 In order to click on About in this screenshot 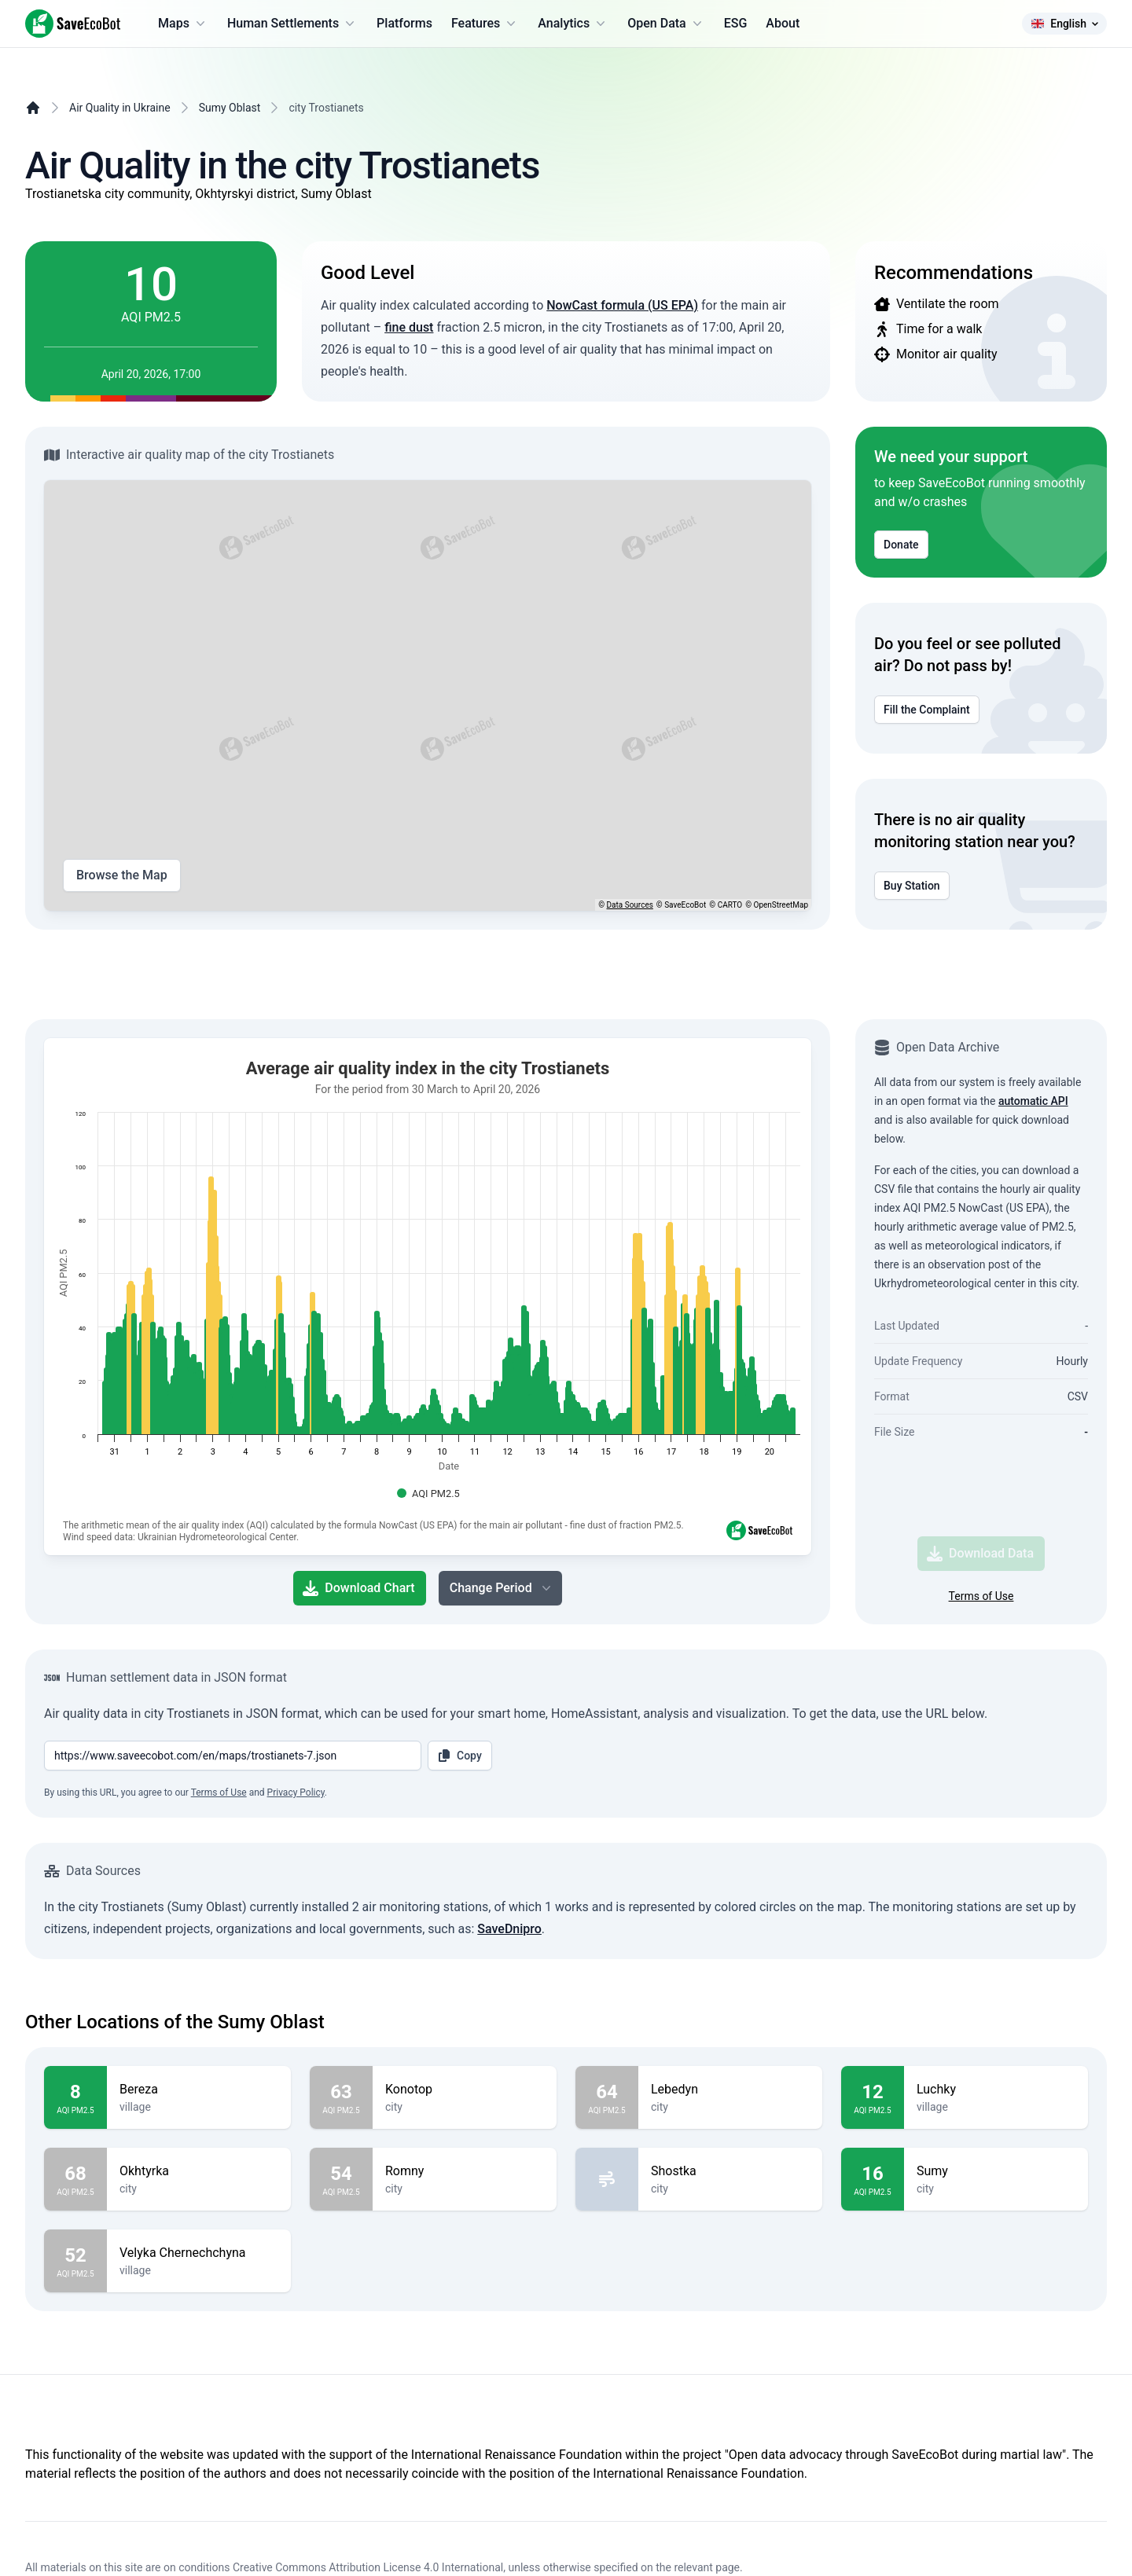, I will do `click(782, 23)`.